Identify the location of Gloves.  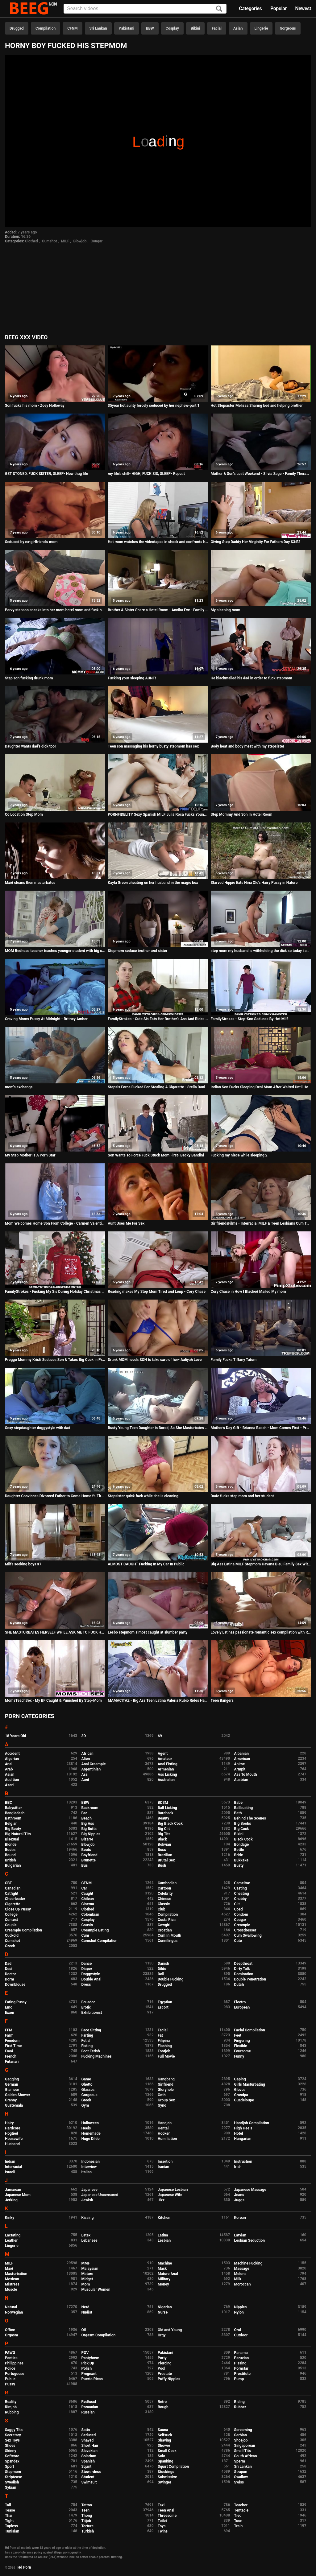
(240, 2090).